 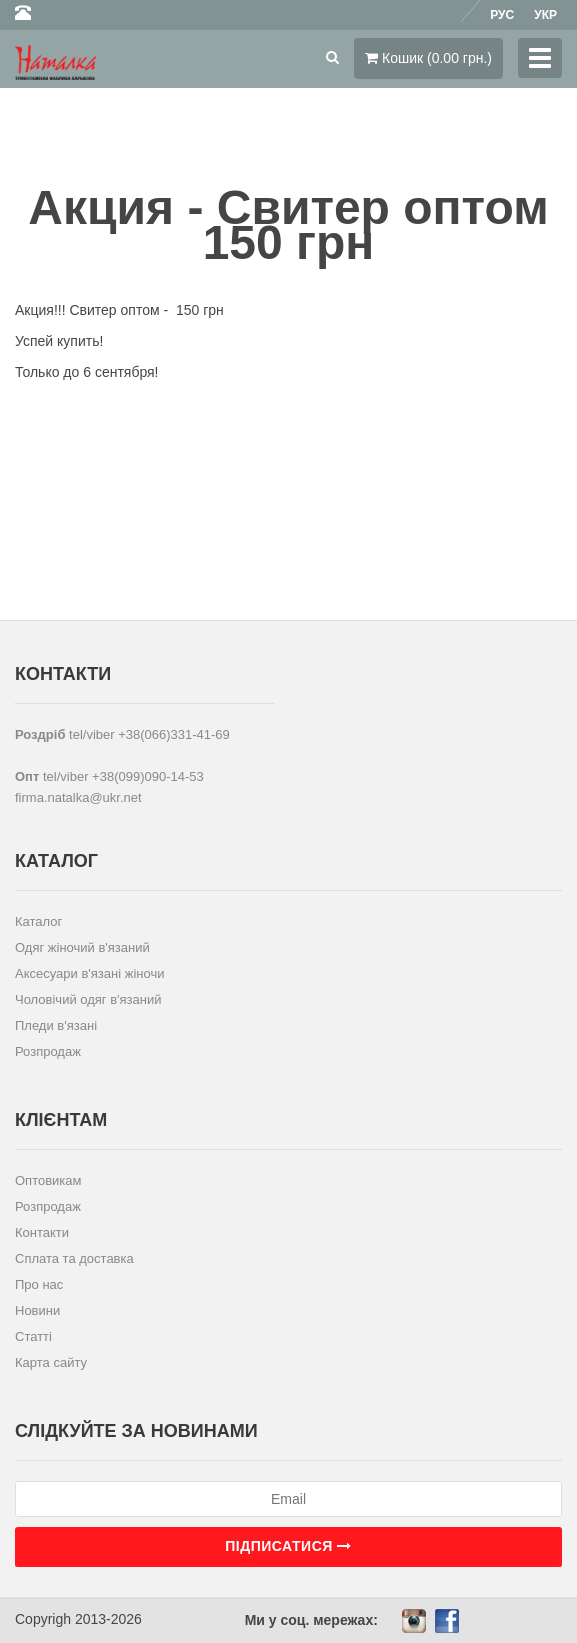 I want to click on Підписатися, so click(x=288, y=1546).